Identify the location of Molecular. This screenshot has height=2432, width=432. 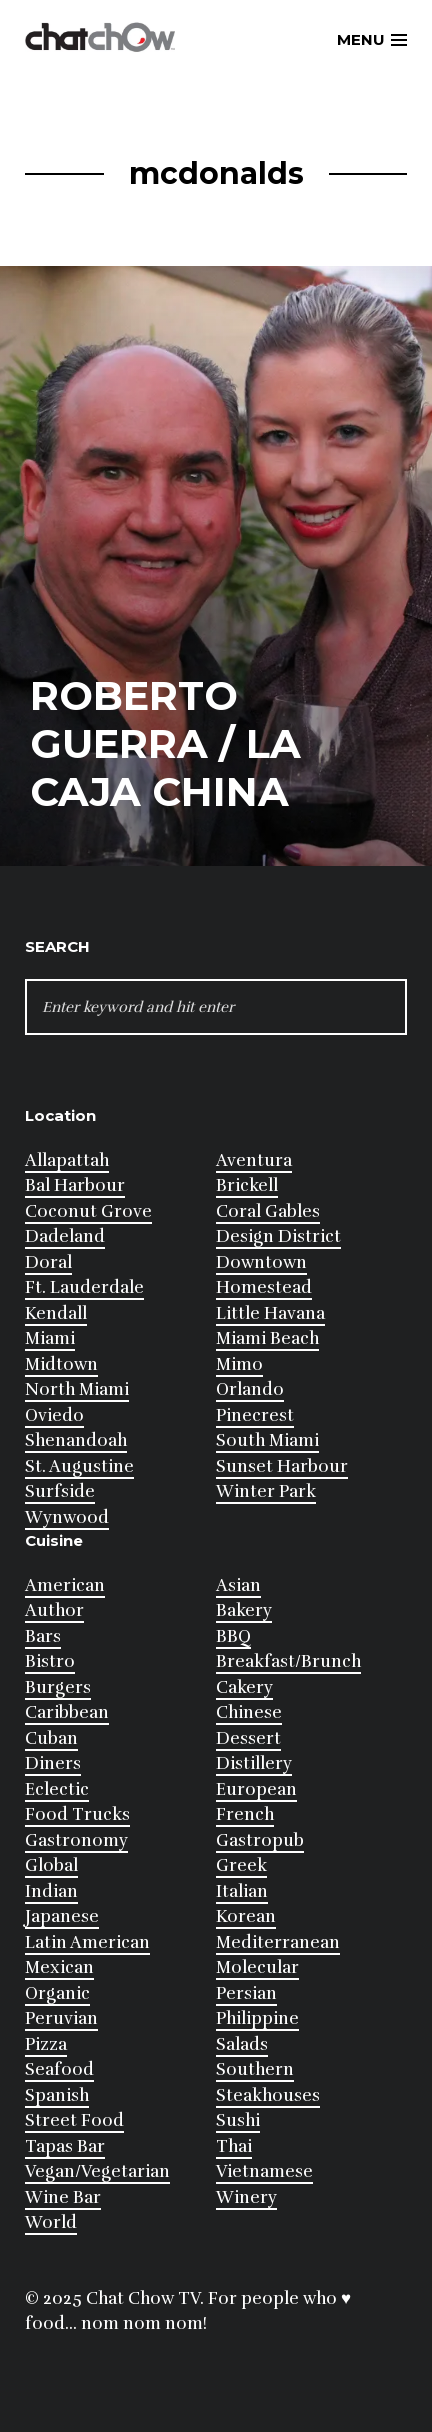
(257, 1967).